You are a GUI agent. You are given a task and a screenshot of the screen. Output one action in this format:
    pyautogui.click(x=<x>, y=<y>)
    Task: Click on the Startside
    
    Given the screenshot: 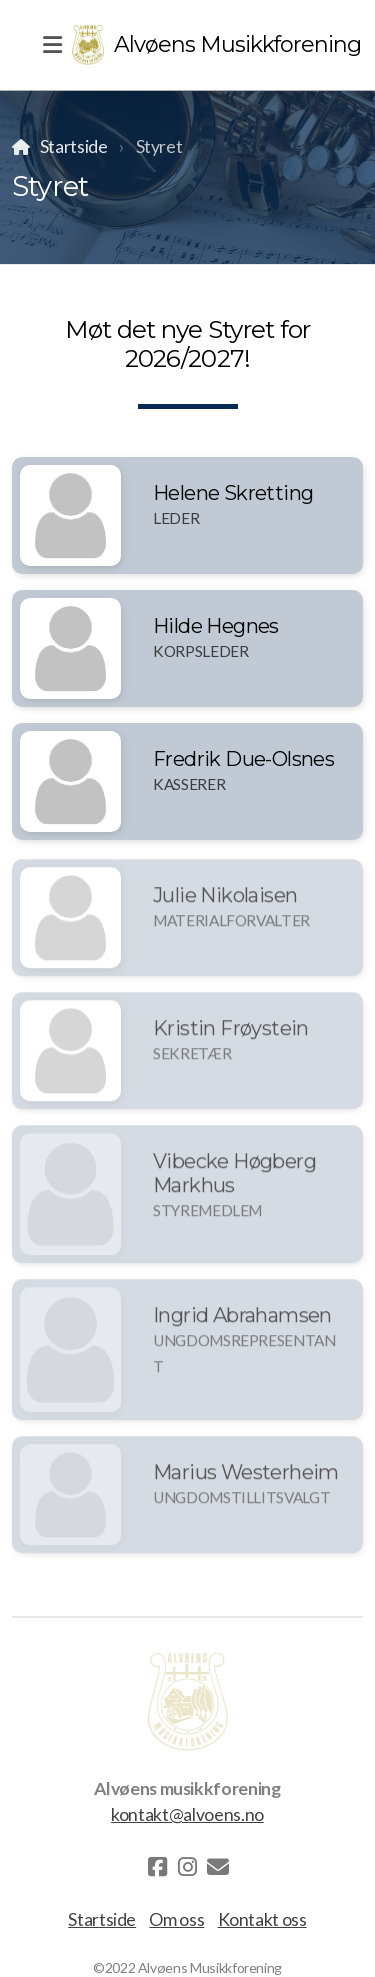 What is the action you would take?
    pyautogui.click(x=74, y=146)
    